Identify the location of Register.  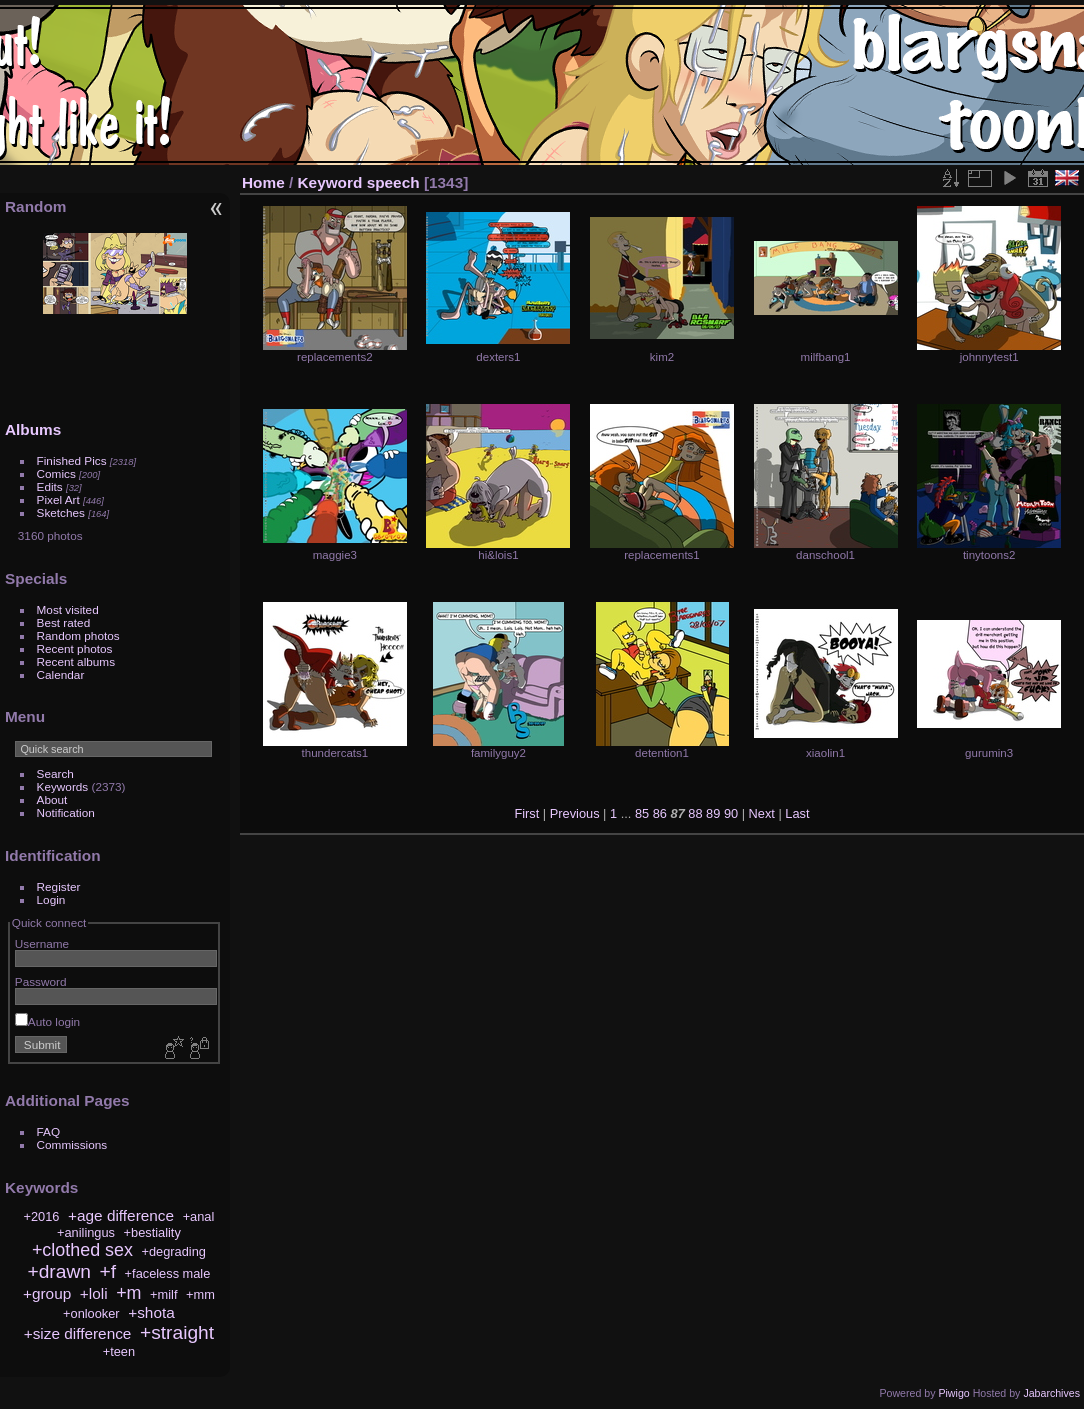
(59, 886).